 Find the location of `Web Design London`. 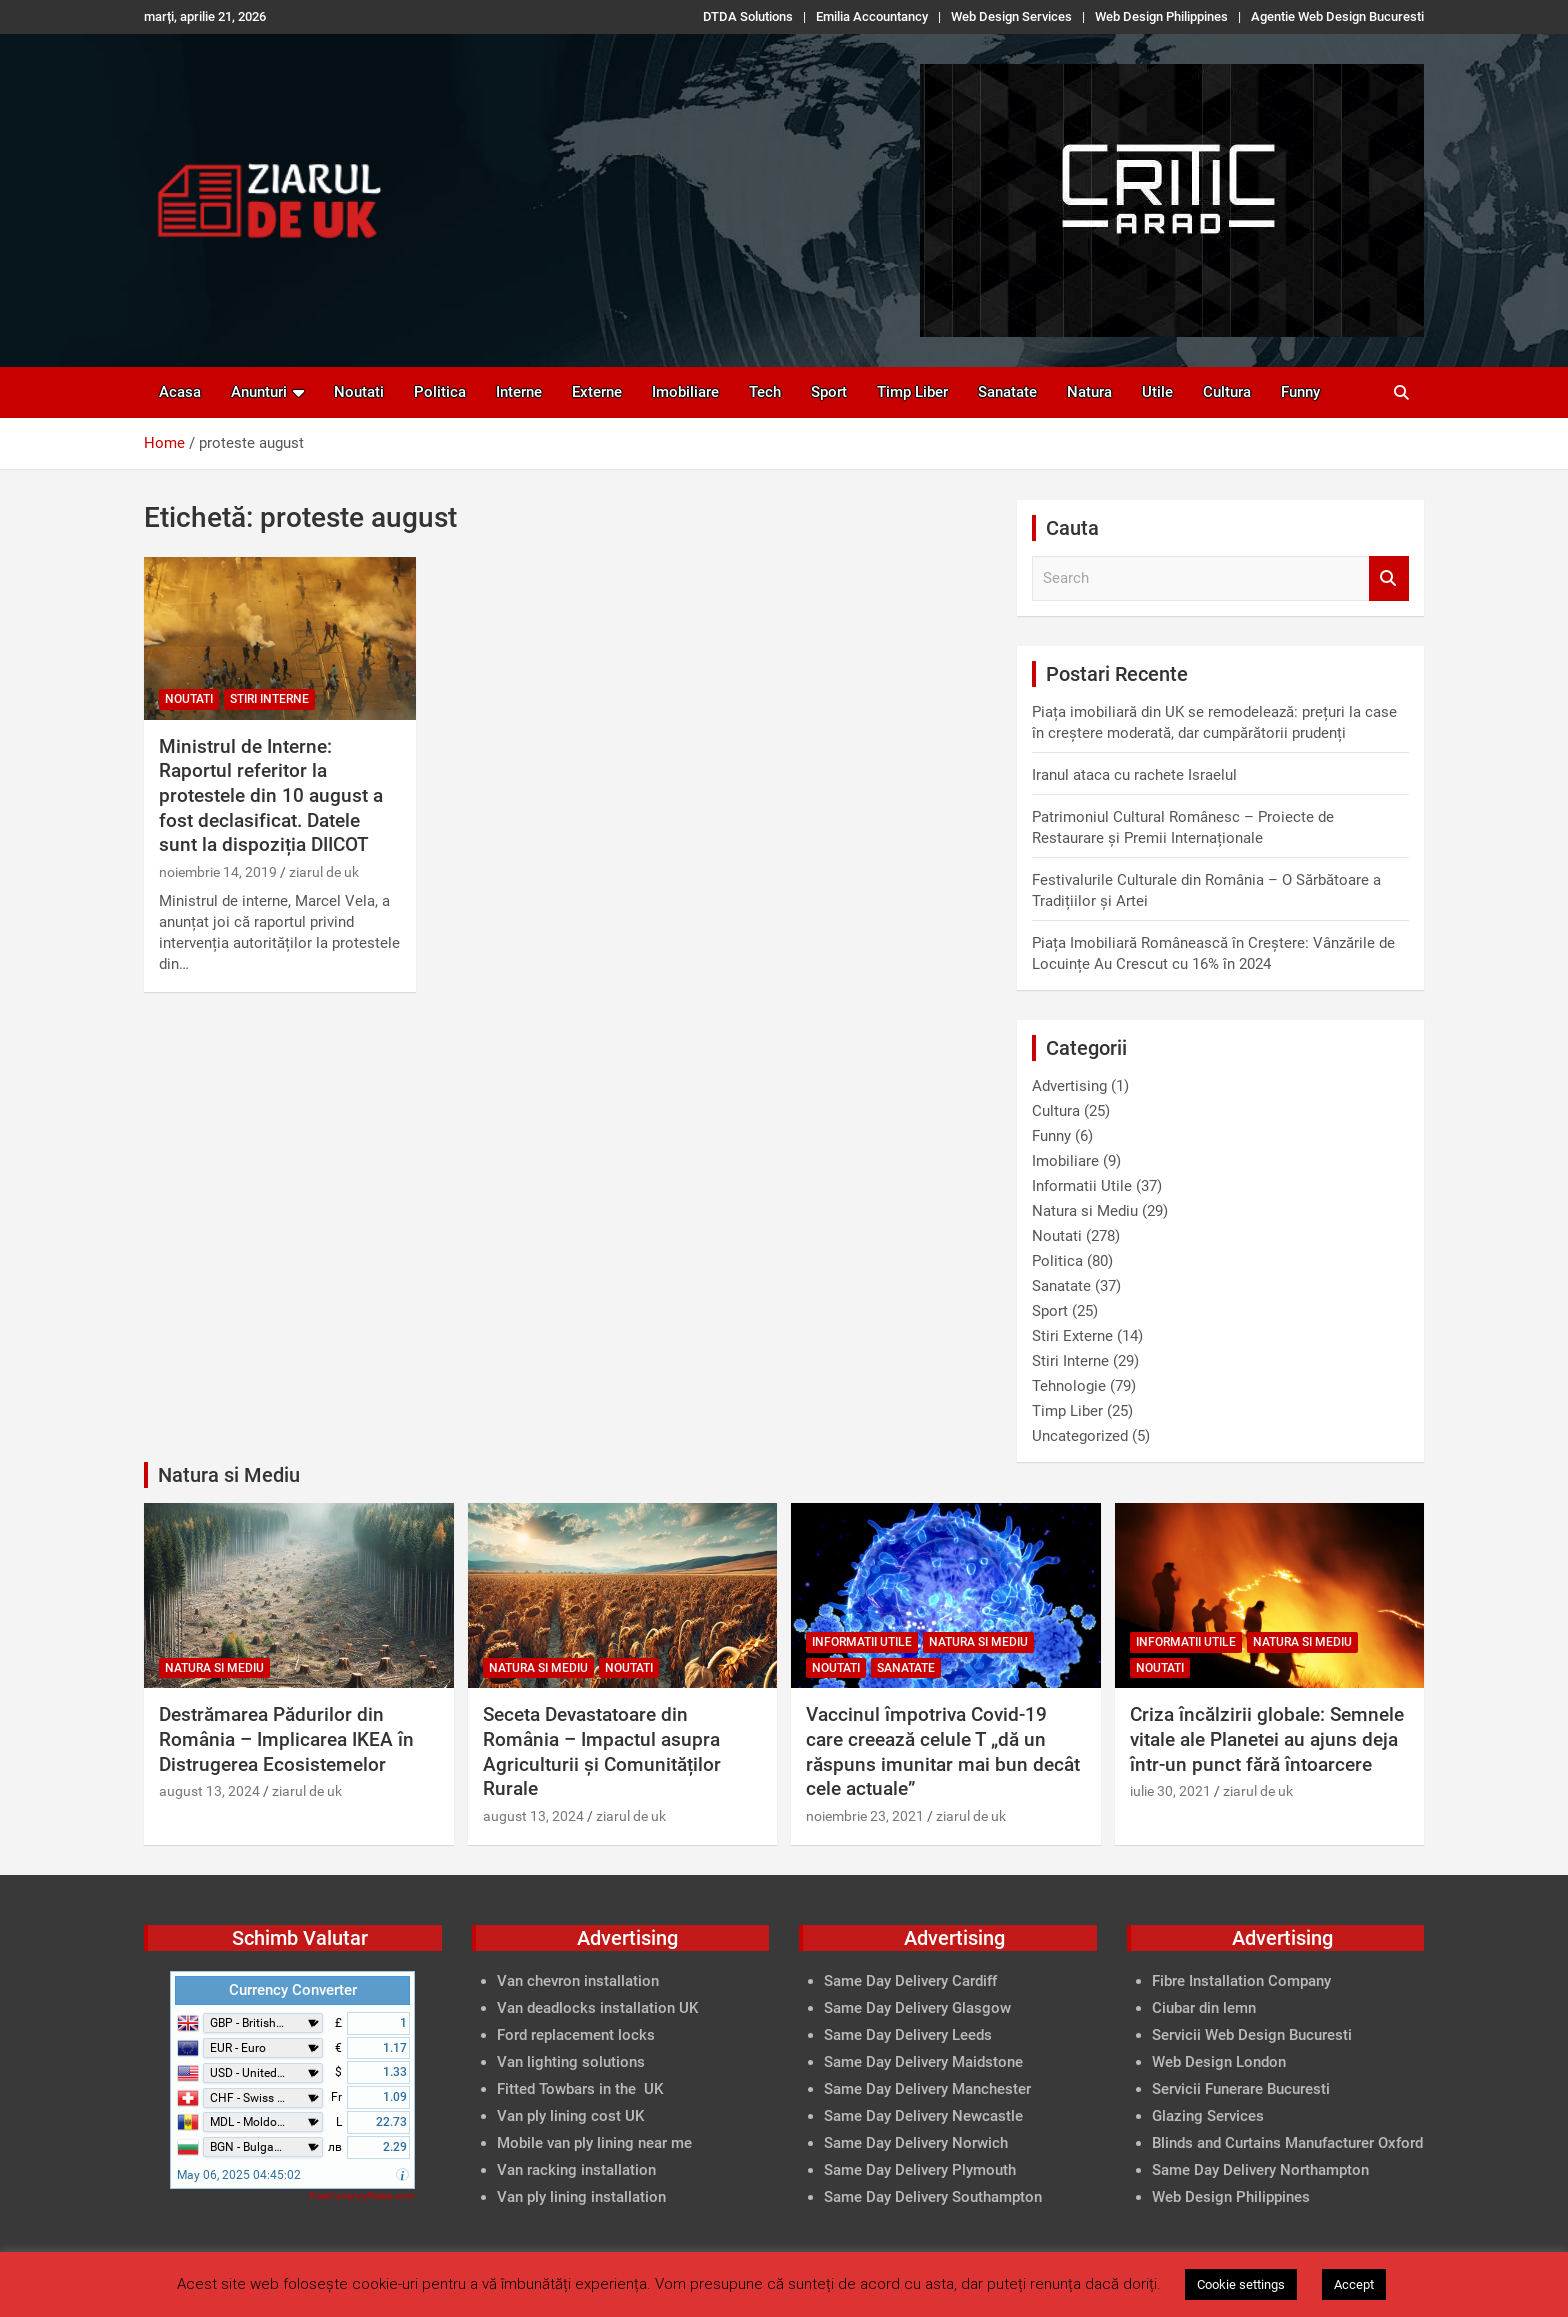

Web Design London is located at coordinates (1219, 2062).